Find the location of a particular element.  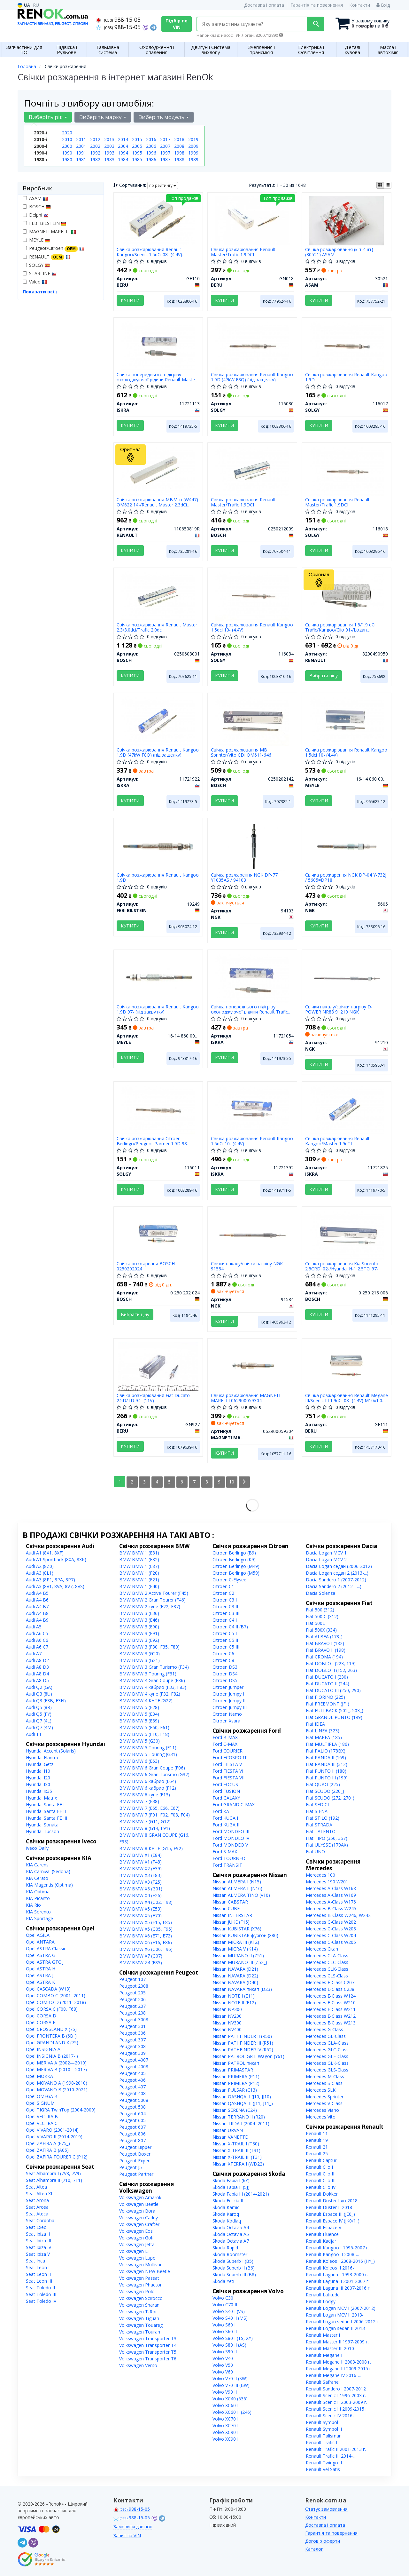

Peugeot 301 is located at coordinates (132, 2026).